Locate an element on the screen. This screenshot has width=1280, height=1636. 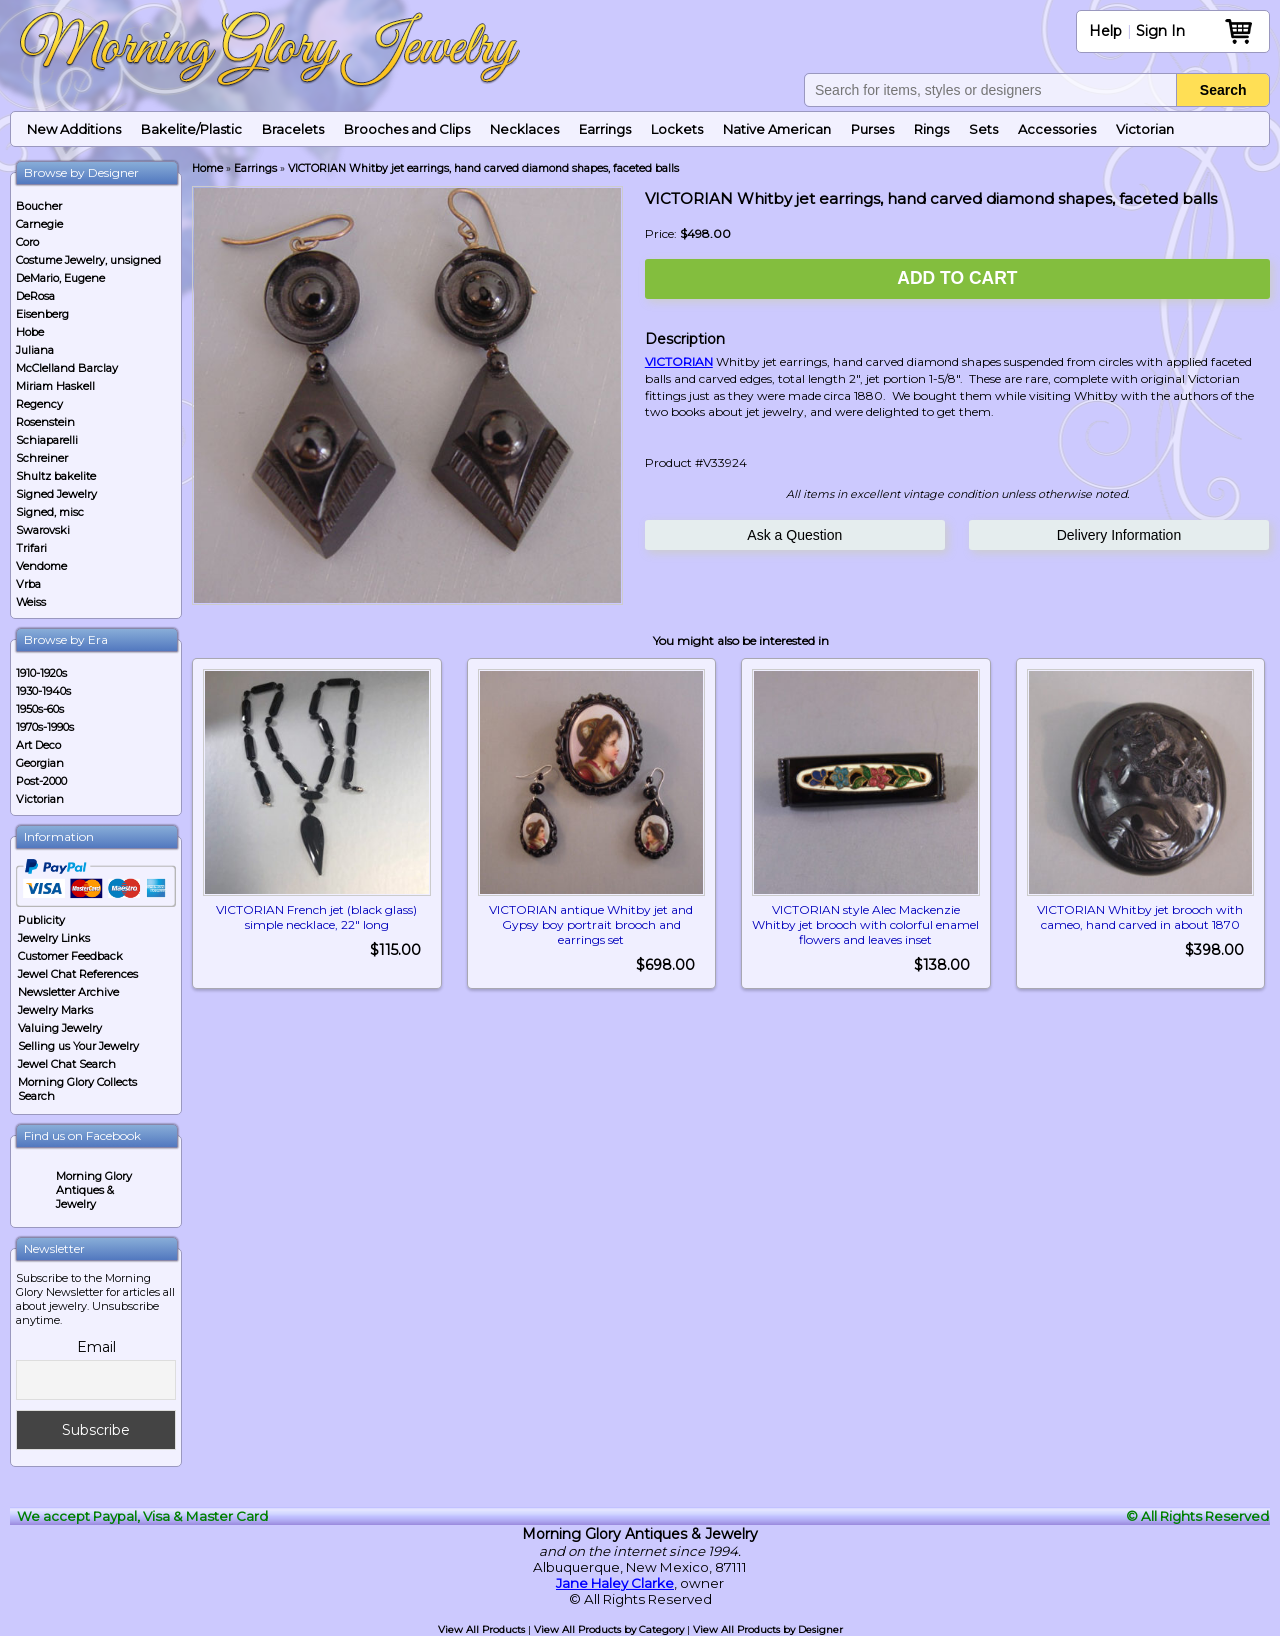
Swarovski is located at coordinates (43, 530).